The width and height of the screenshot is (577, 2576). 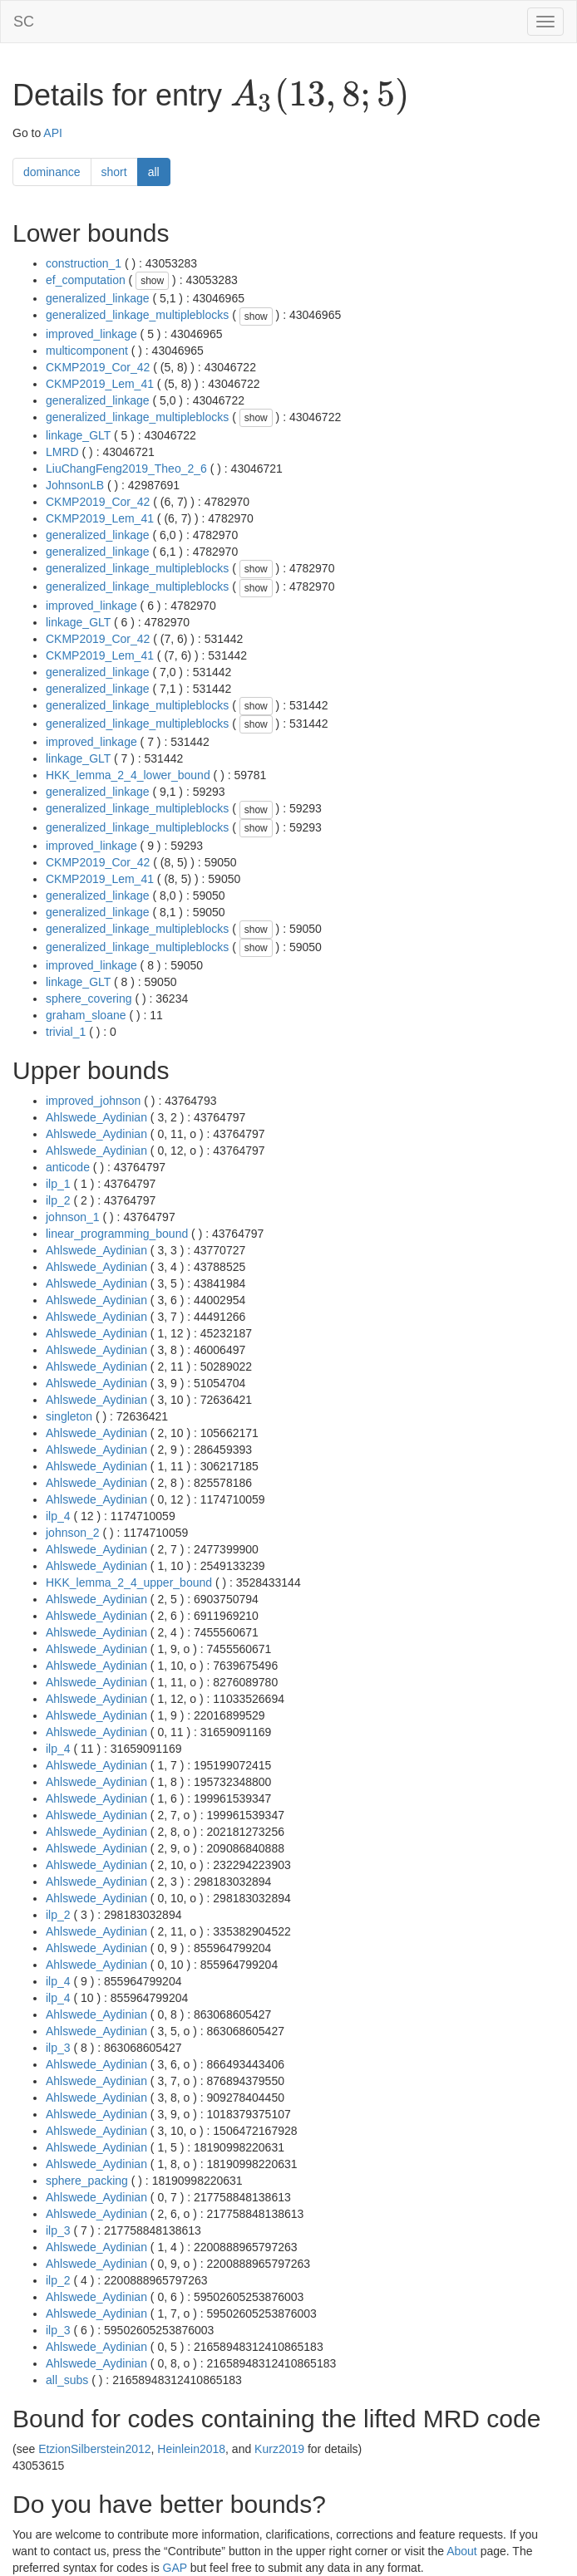 What do you see at coordinates (117, 1233) in the screenshot?
I see `linear_programming_bound` at bounding box center [117, 1233].